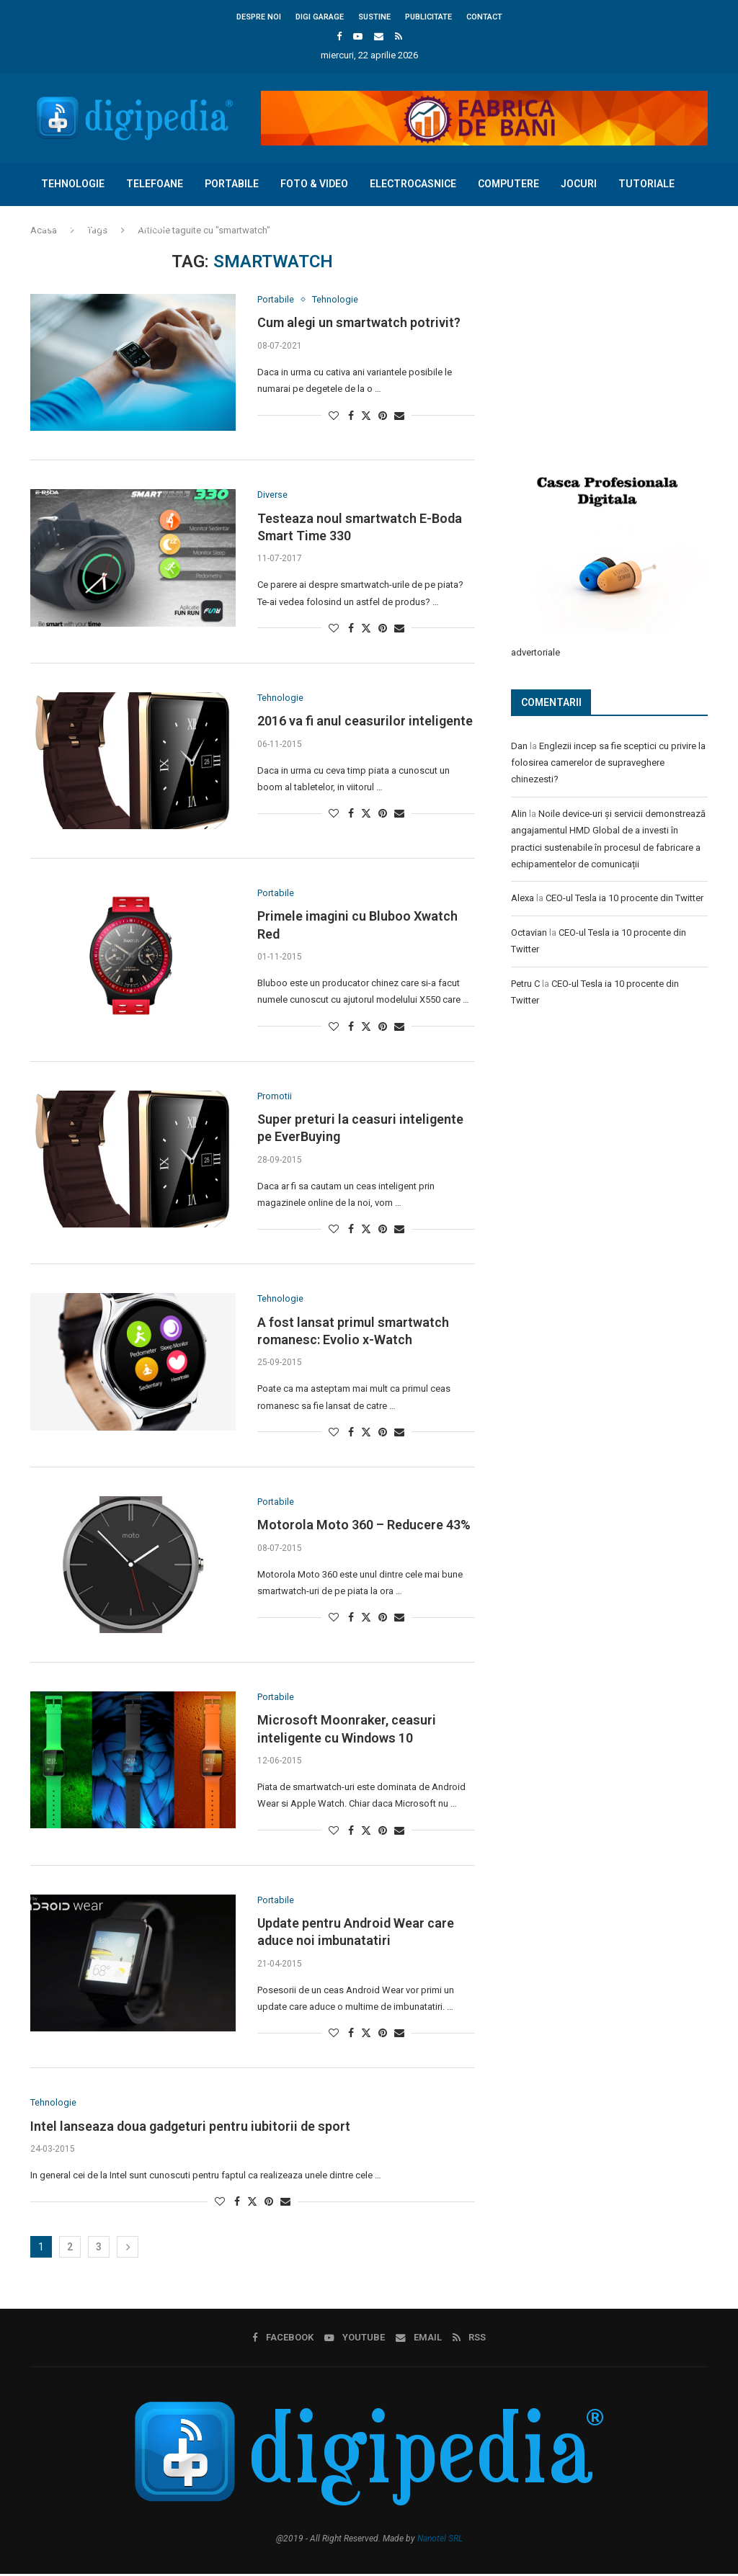  What do you see at coordinates (413, 183) in the screenshot?
I see `Electrocasnice` at bounding box center [413, 183].